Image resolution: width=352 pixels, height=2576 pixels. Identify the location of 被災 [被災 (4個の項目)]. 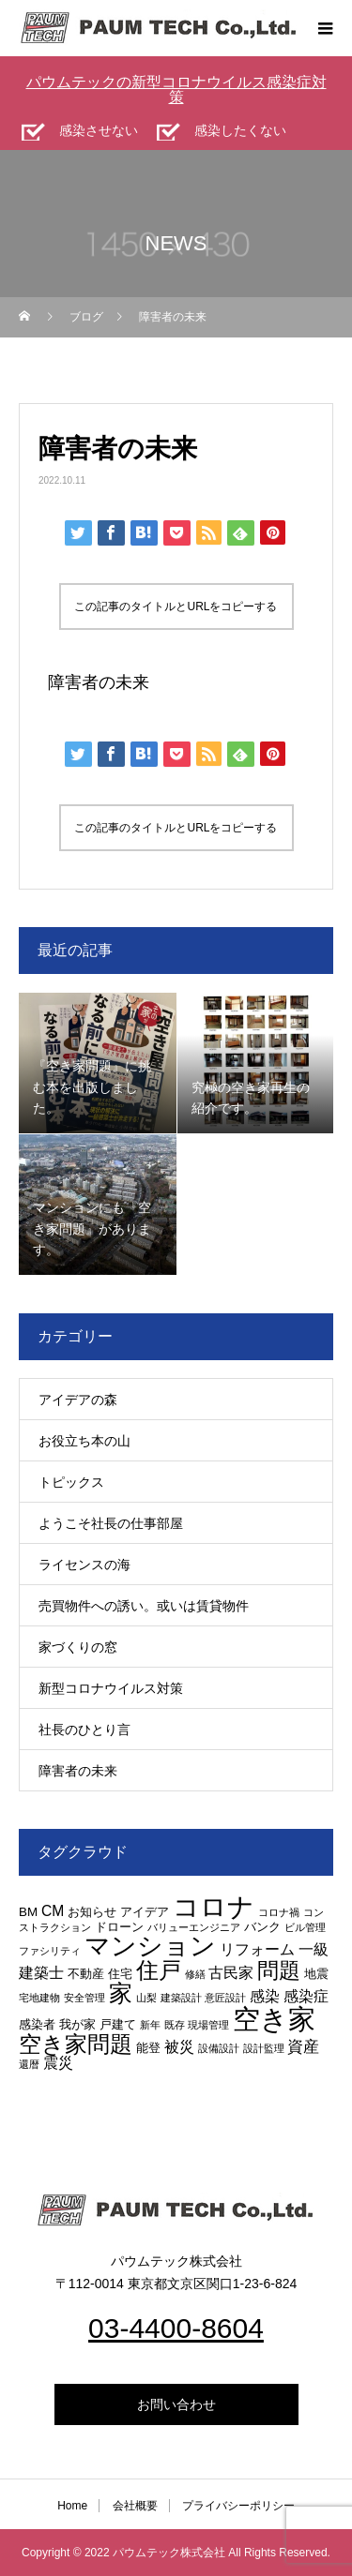
(179, 2047).